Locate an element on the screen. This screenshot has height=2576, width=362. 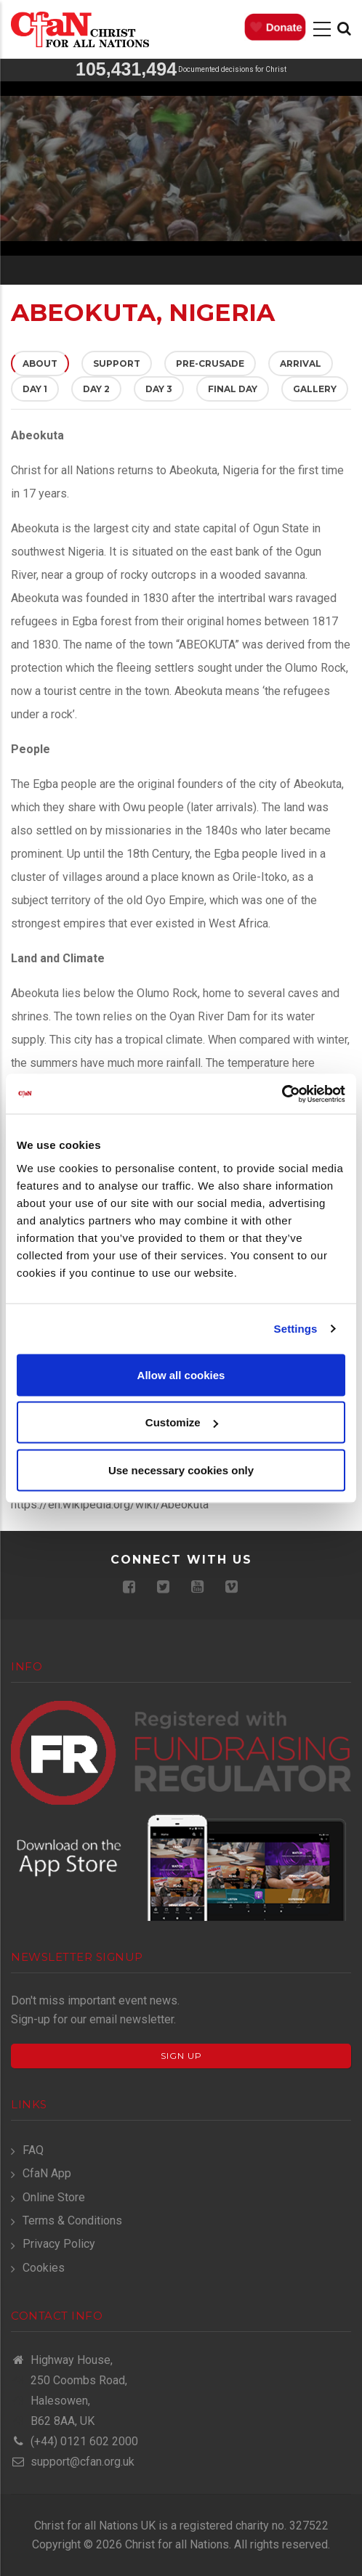
Terms & Conditions is located at coordinates (72, 2220).